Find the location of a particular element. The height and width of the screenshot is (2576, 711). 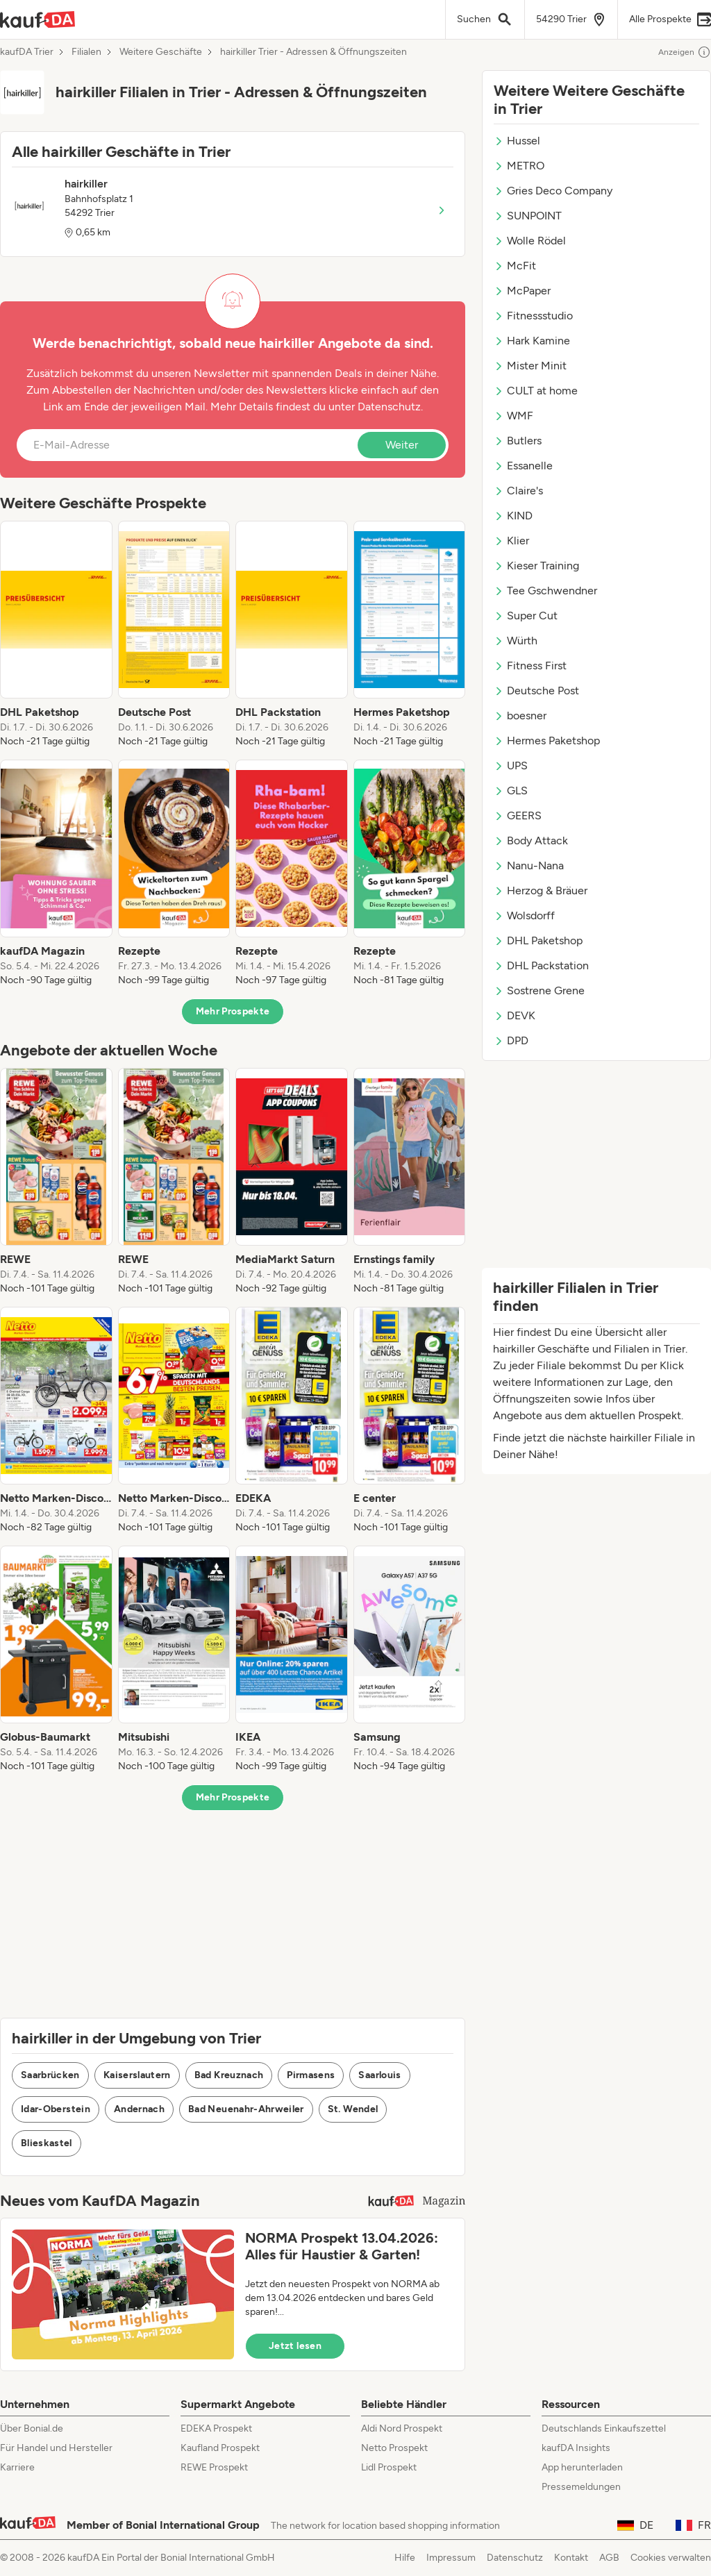

UPS is located at coordinates (511, 765).